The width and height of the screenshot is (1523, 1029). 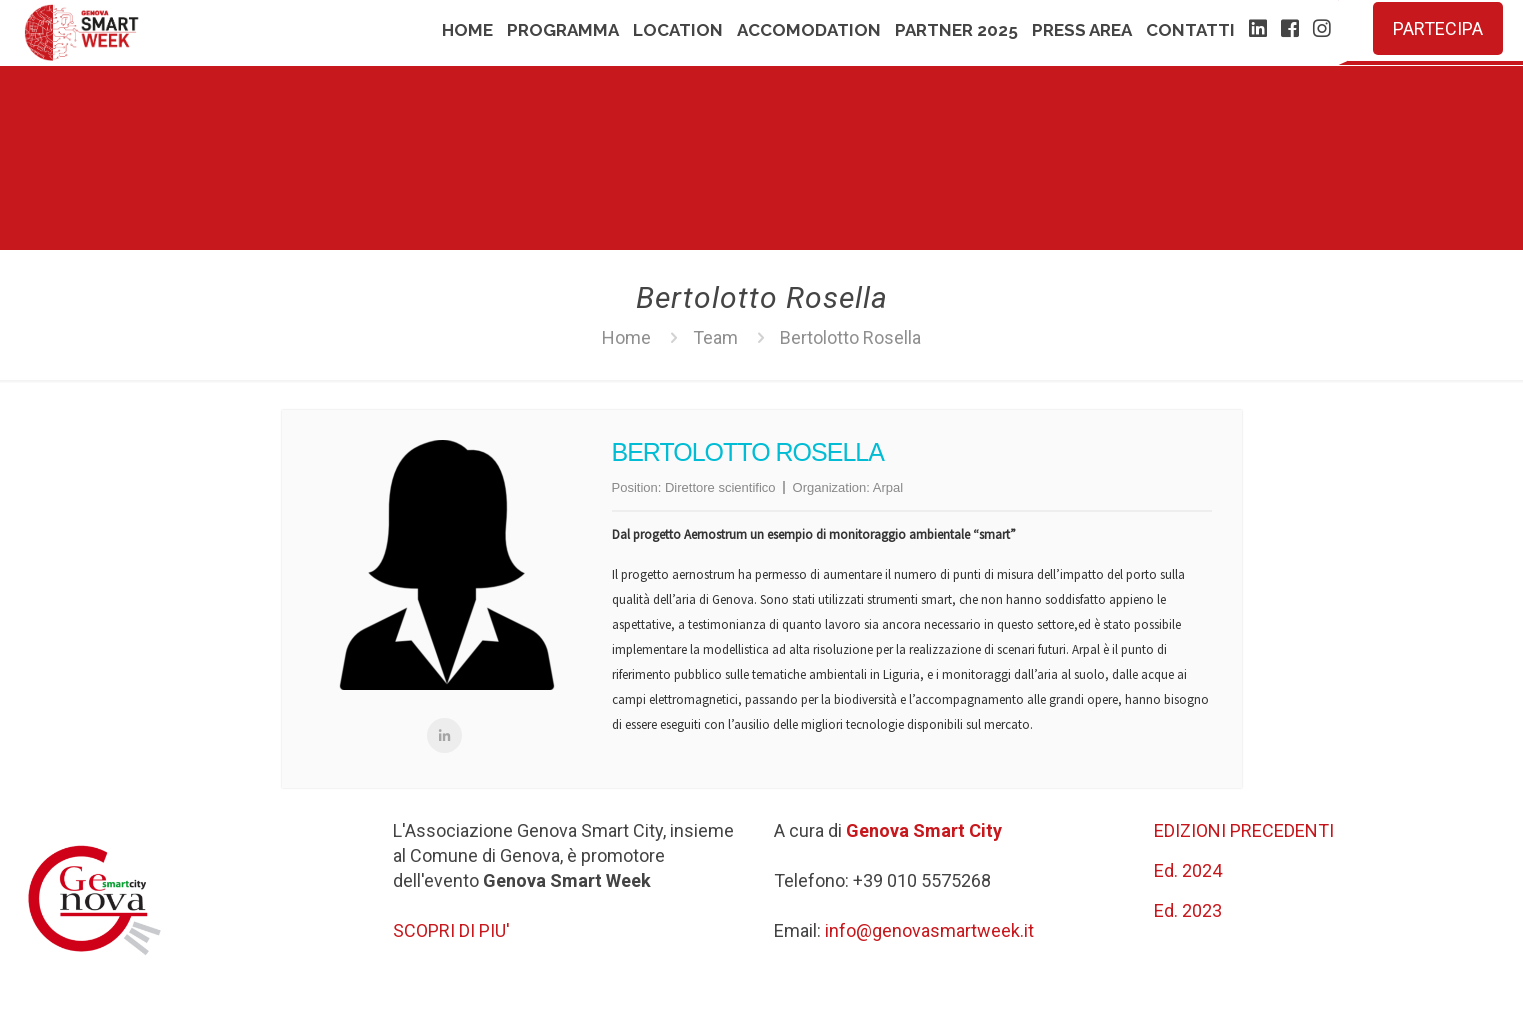 What do you see at coordinates (715, 337) in the screenshot?
I see `Team` at bounding box center [715, 337].